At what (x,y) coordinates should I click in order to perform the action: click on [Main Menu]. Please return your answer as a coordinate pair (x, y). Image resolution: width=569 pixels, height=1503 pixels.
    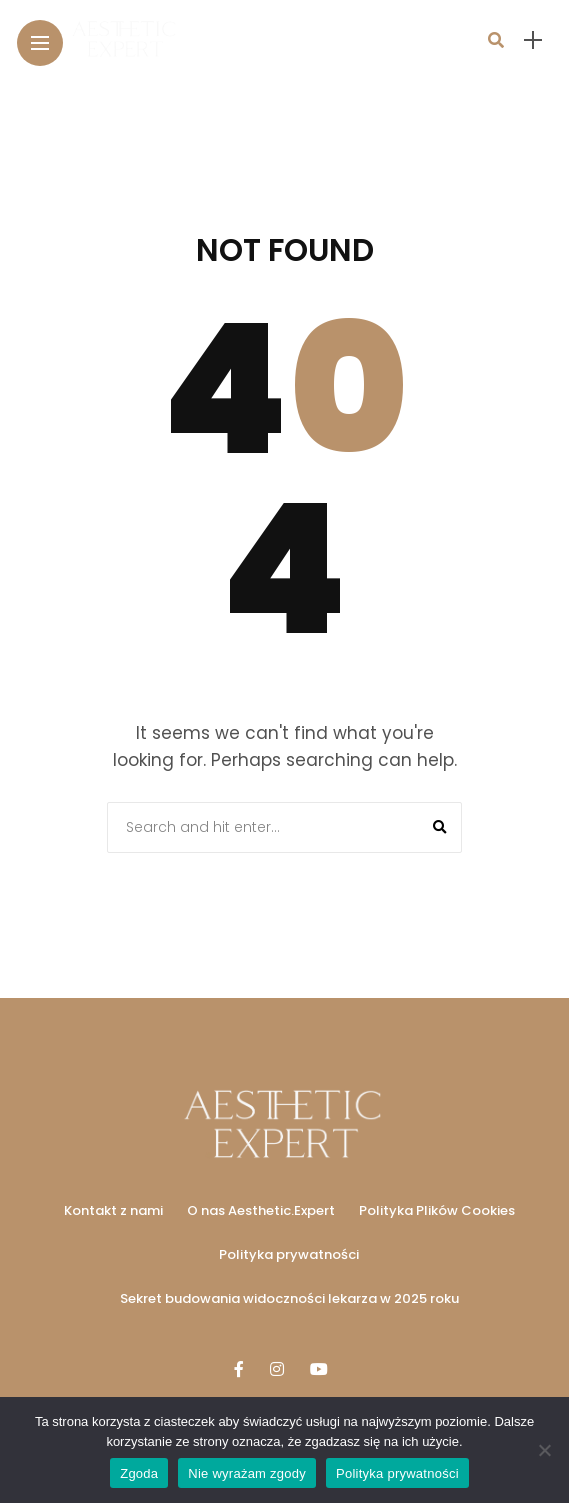
    Looking at the image, I should click on (40, 43).